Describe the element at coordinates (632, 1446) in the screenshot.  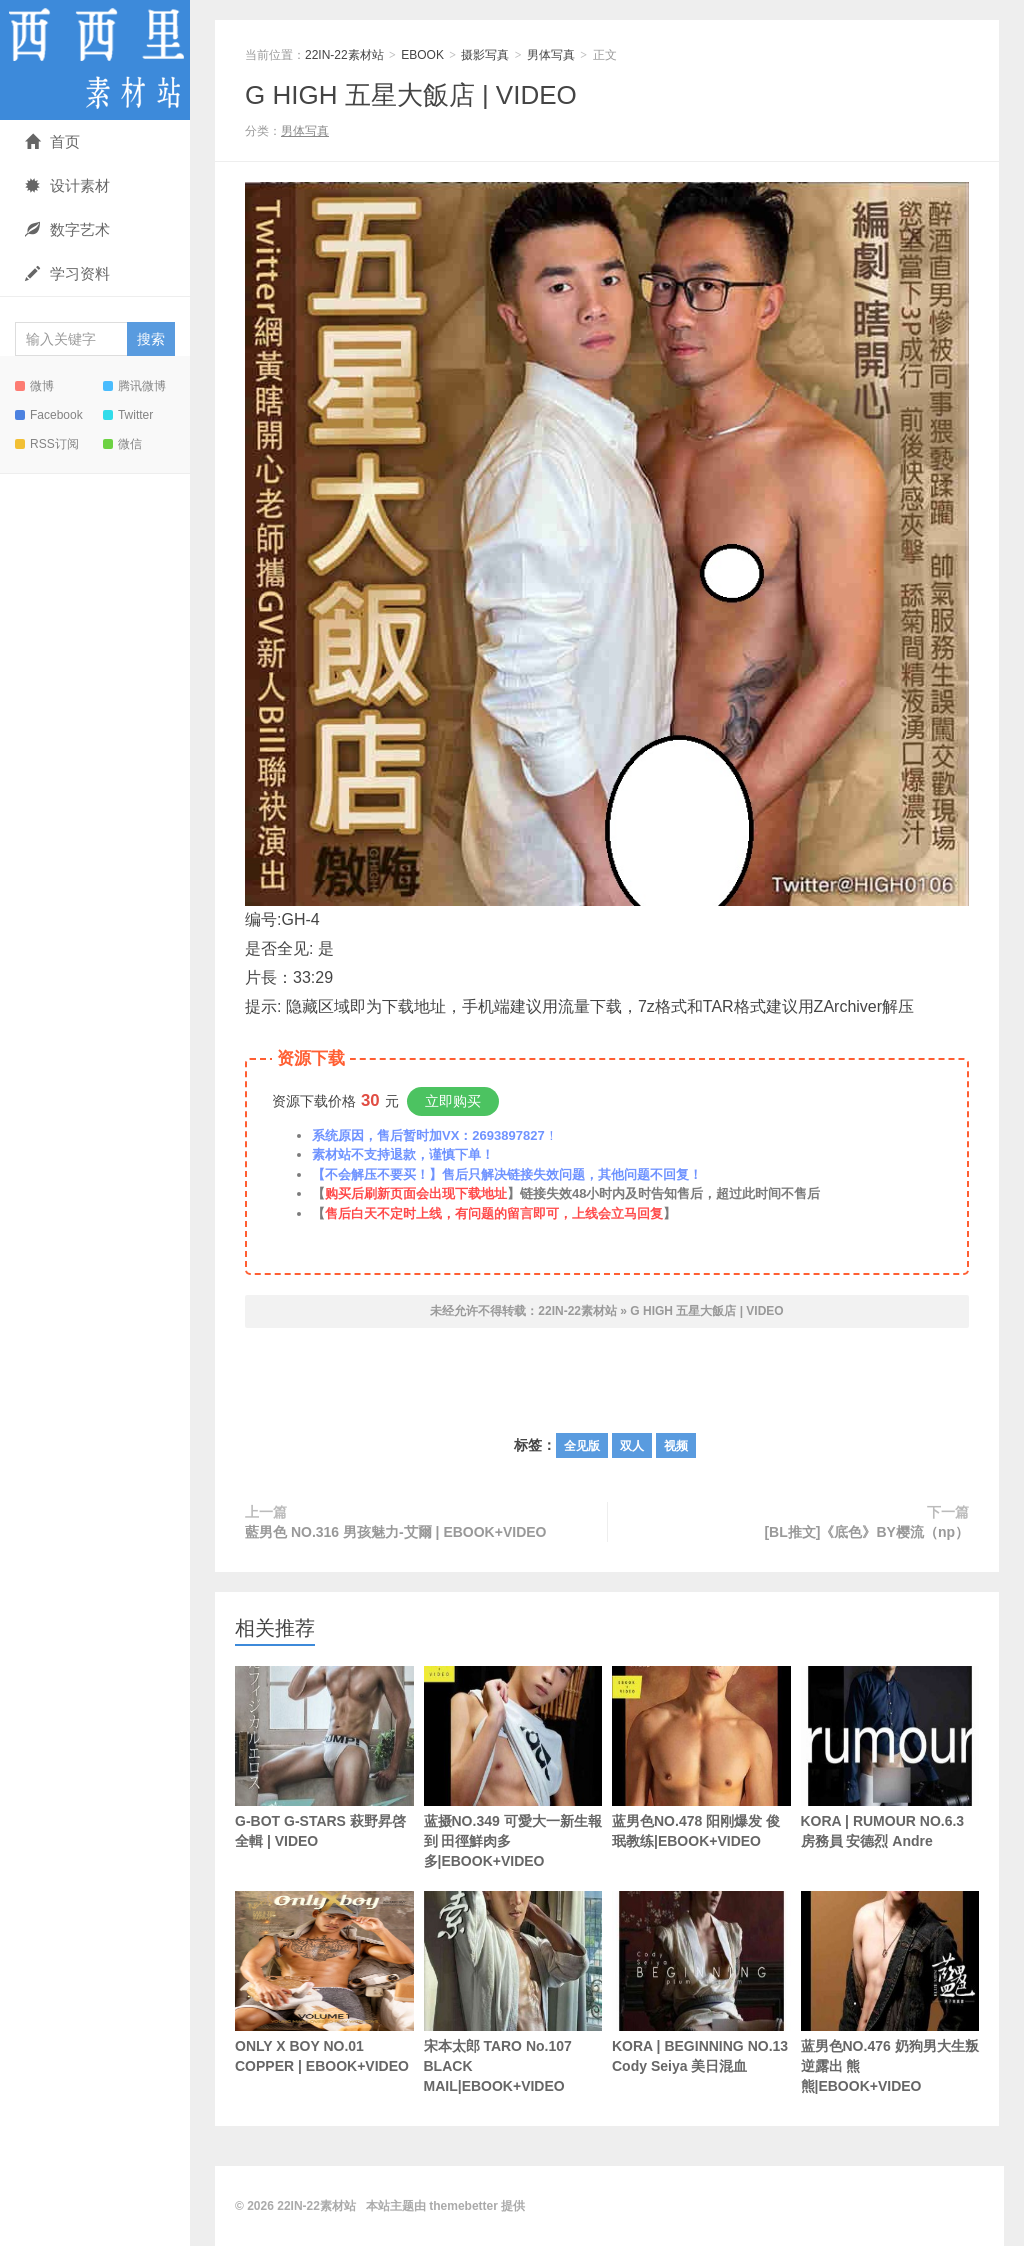
I see `双人` at that location.